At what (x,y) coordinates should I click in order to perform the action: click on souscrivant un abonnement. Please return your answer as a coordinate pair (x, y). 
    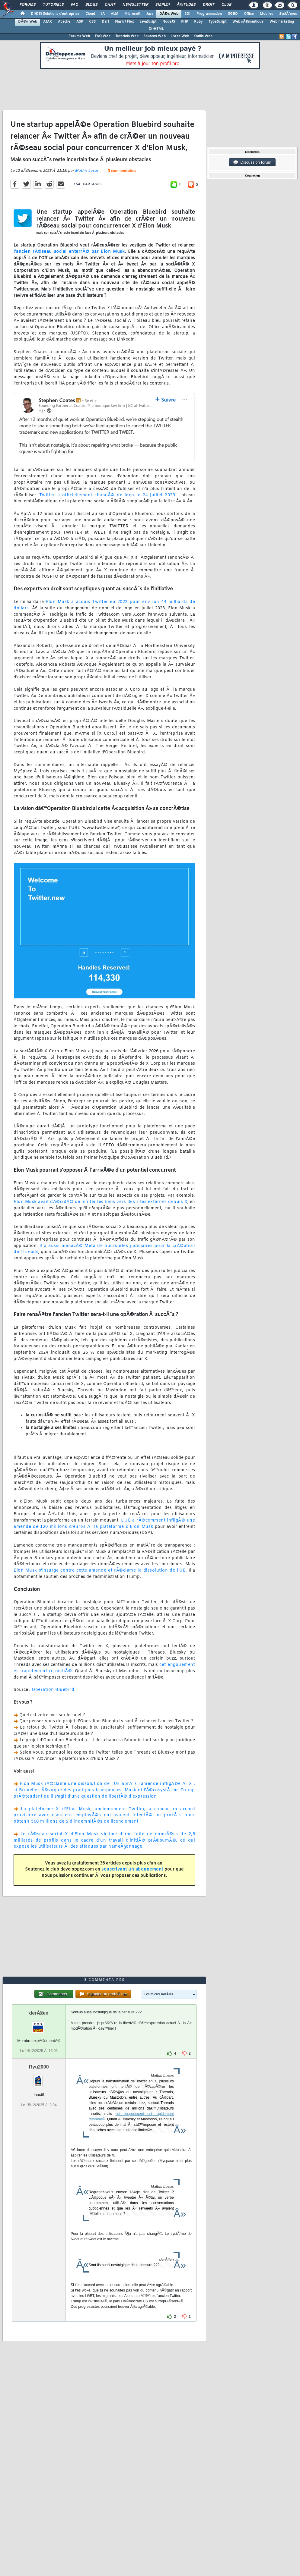
    Looking at the image, I should click on (132, 1869).